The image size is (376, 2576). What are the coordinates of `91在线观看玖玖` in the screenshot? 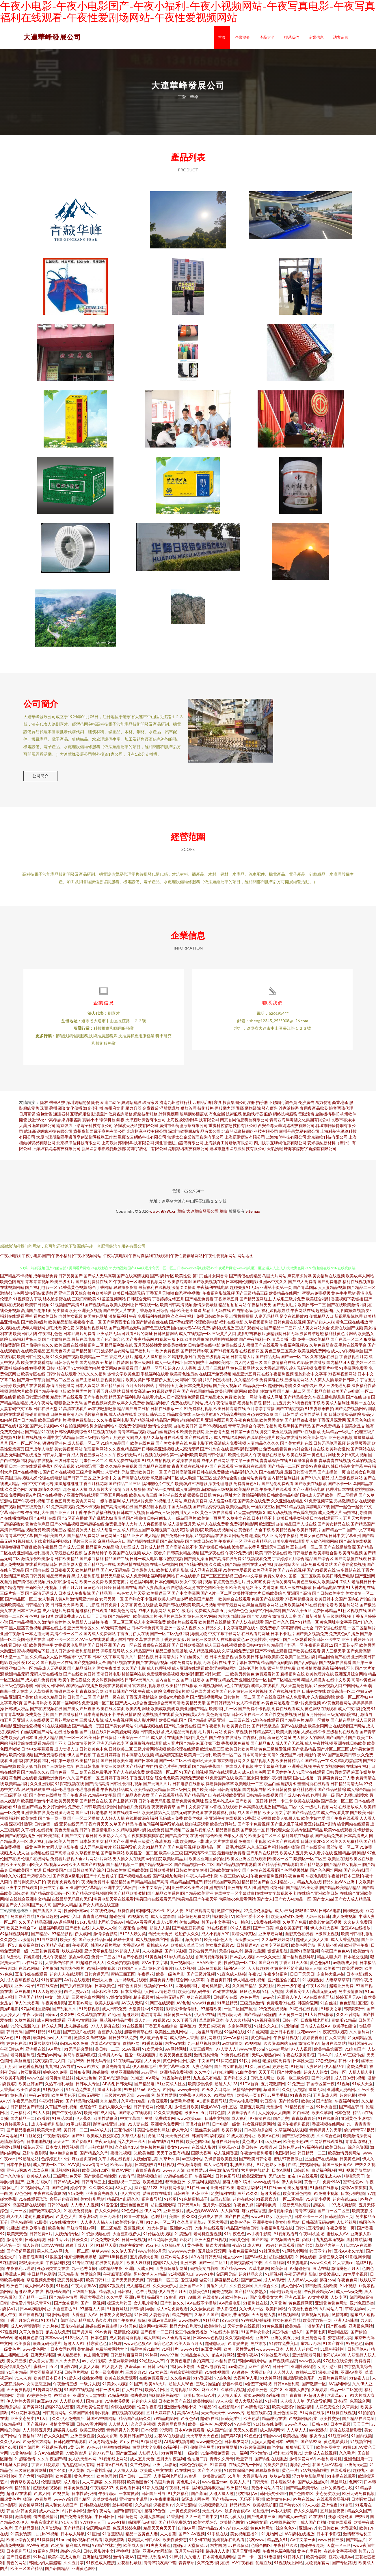 It's located at (32, 2203).